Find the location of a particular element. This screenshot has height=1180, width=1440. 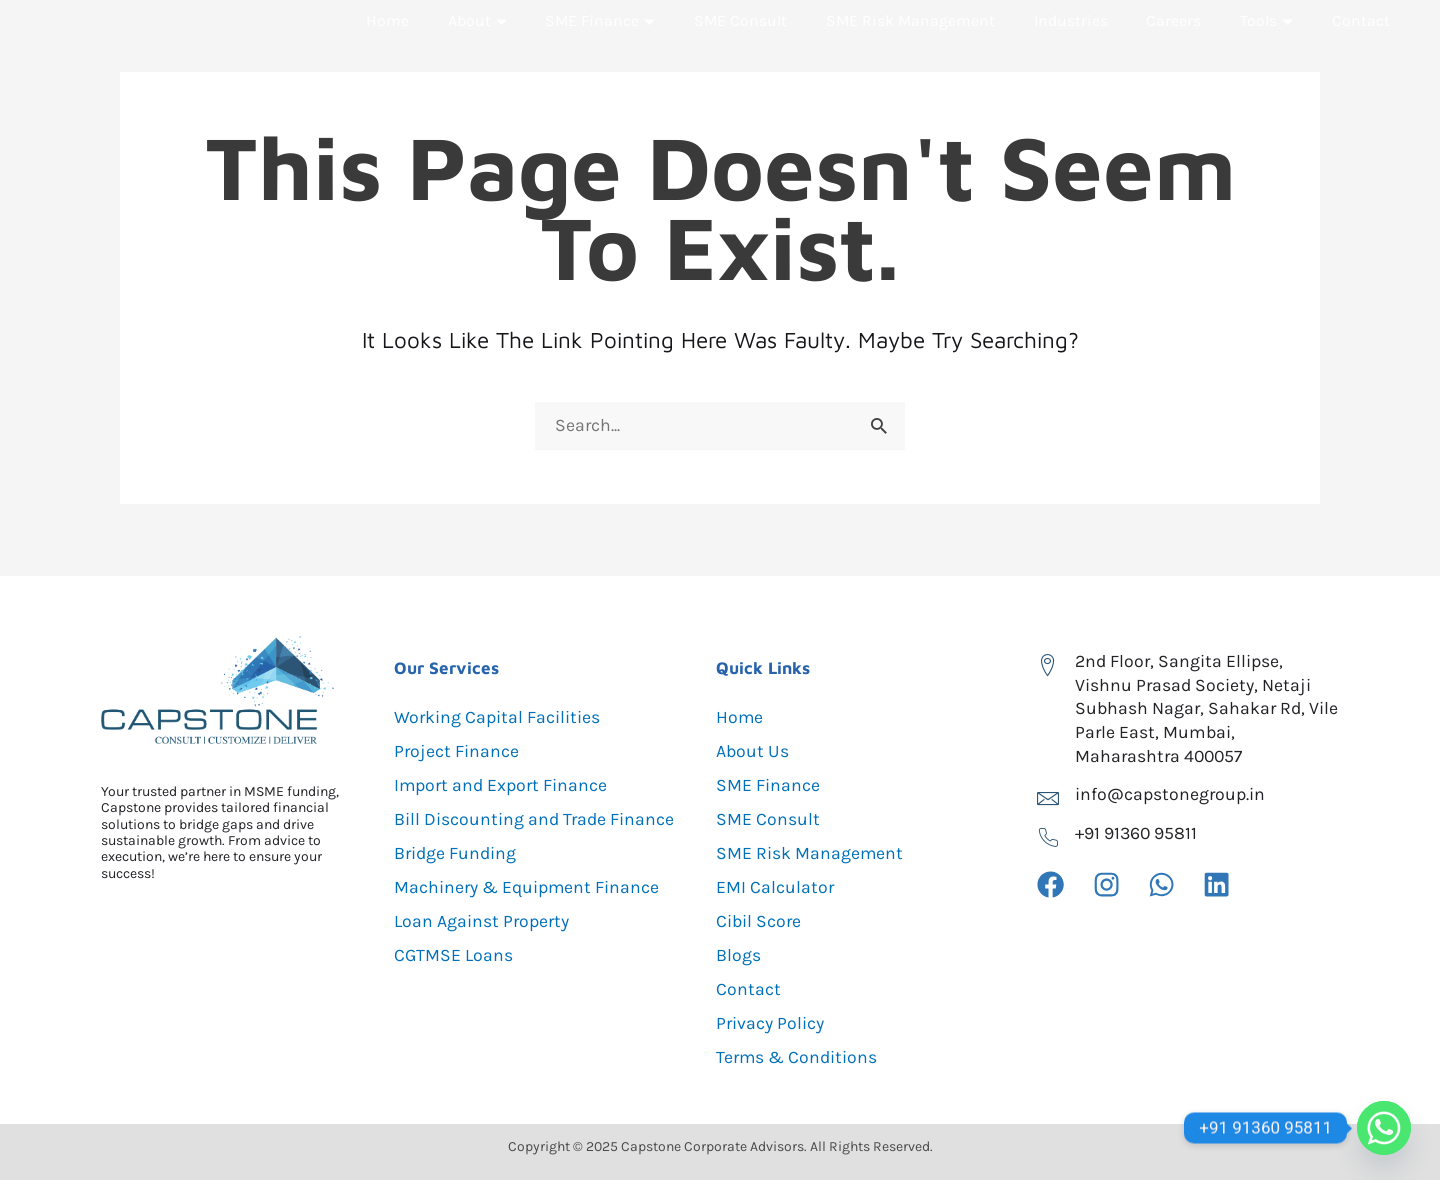

Tools is located at coordinates (1267, 59).